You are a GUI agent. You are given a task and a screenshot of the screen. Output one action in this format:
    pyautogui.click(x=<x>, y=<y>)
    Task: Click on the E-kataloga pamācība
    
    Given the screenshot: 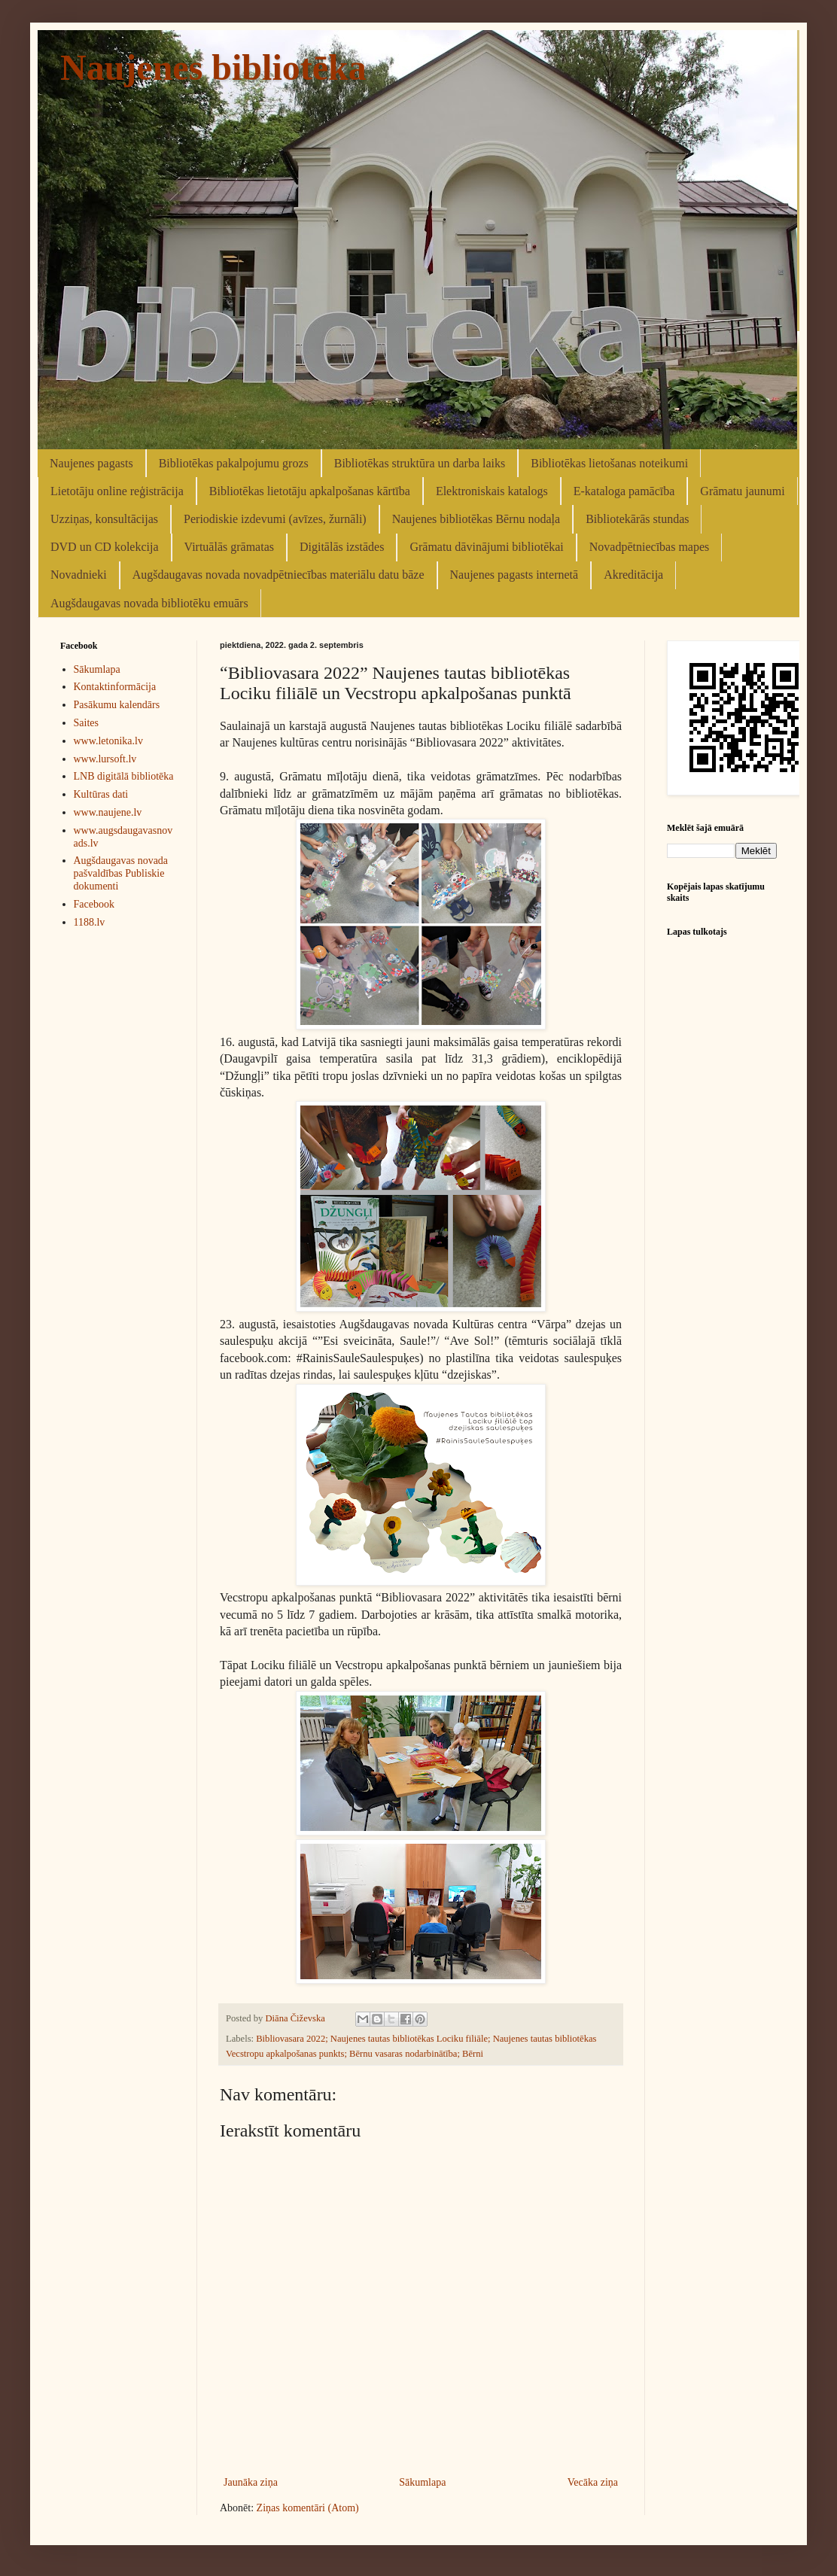 What is the action you would take?
    pyautogui.click(x=624, y=491)
    